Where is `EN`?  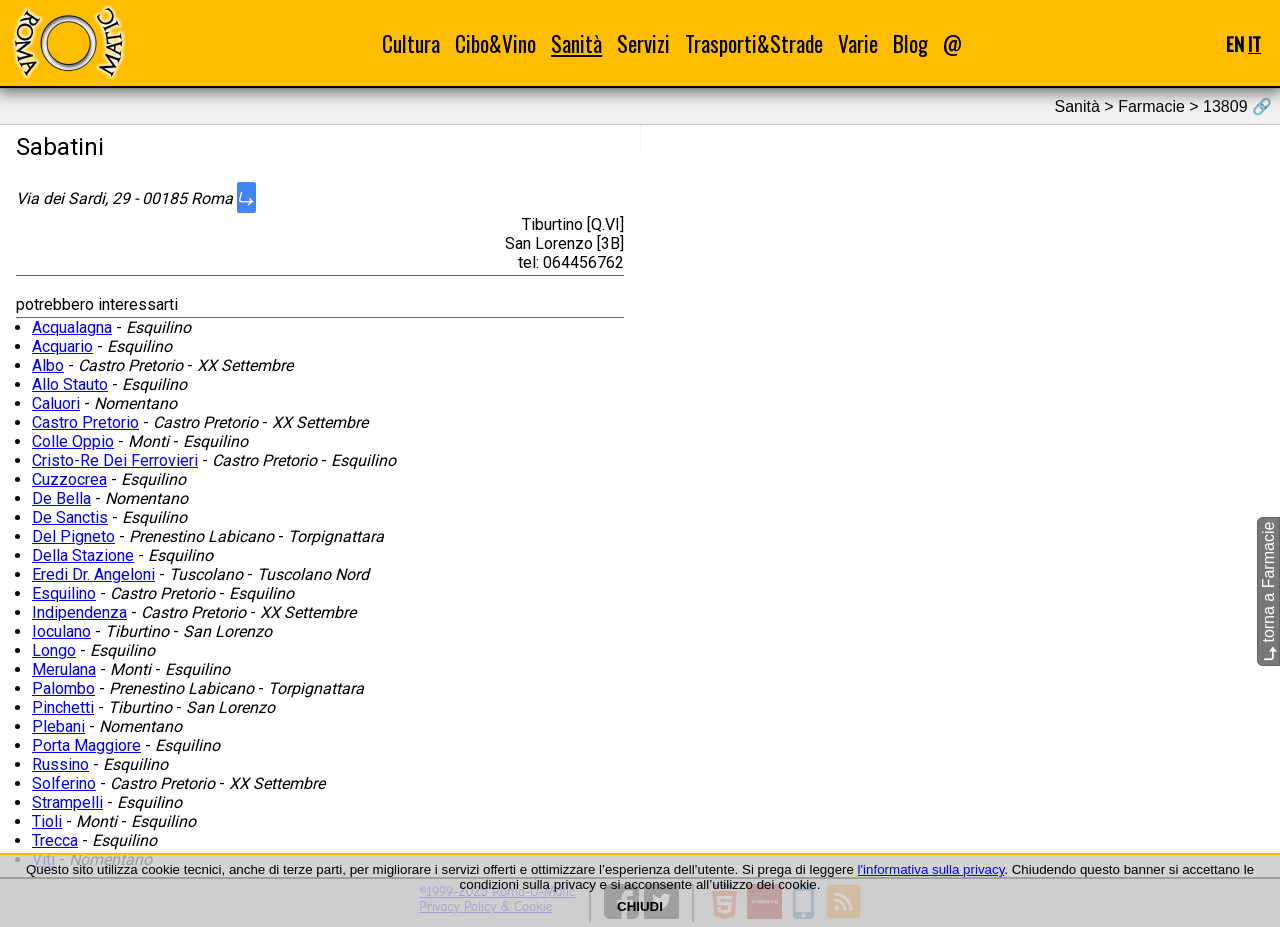
EN is located at coordinates (1235, 43).